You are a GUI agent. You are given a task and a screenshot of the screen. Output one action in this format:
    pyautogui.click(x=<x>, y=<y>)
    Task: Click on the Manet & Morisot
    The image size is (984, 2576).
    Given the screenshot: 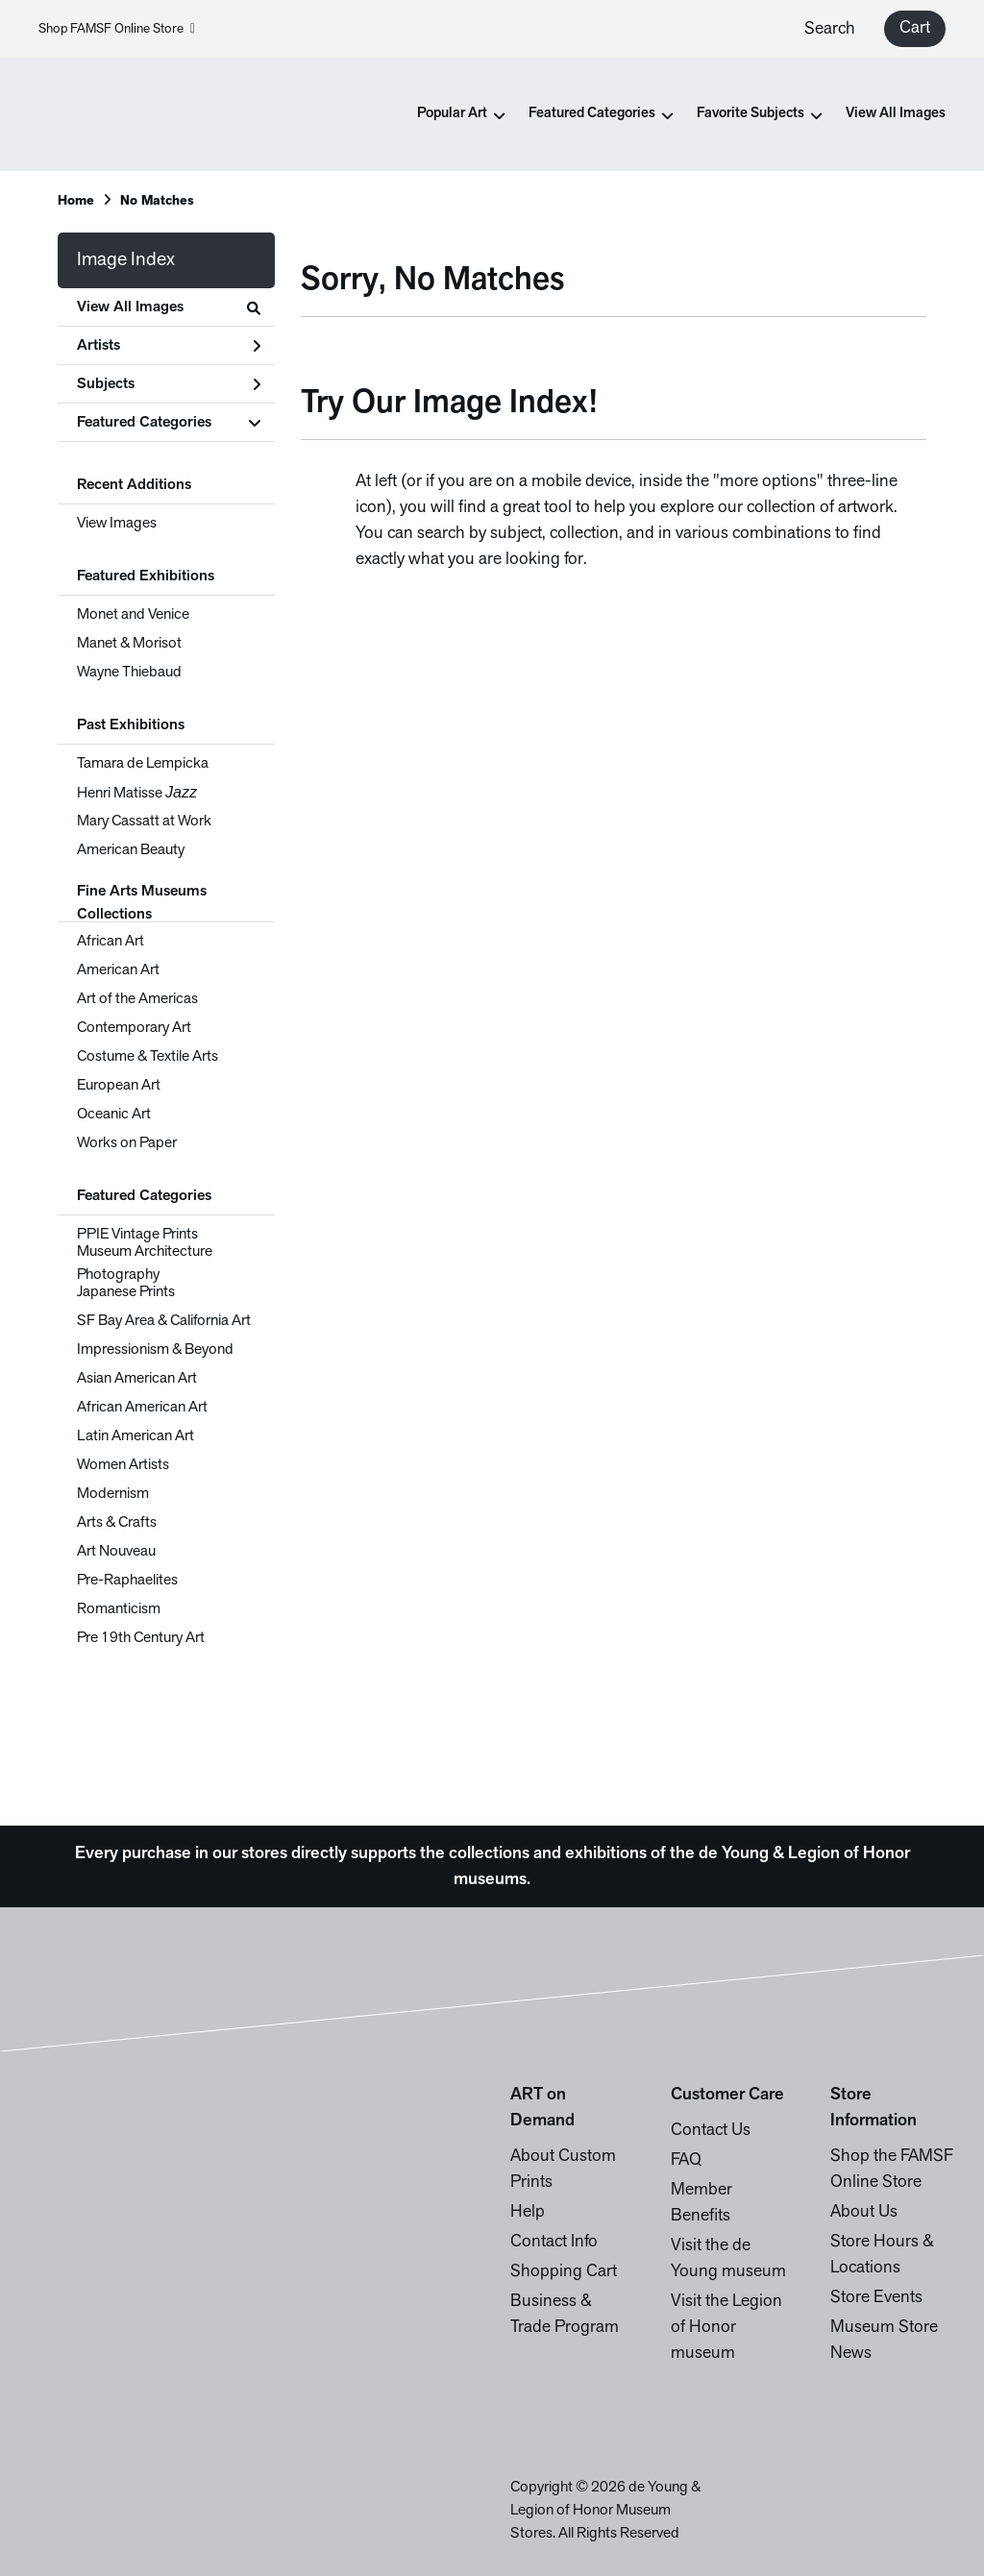 What is the action you would take?
    pyautogui.click(x=129, y=643)
    